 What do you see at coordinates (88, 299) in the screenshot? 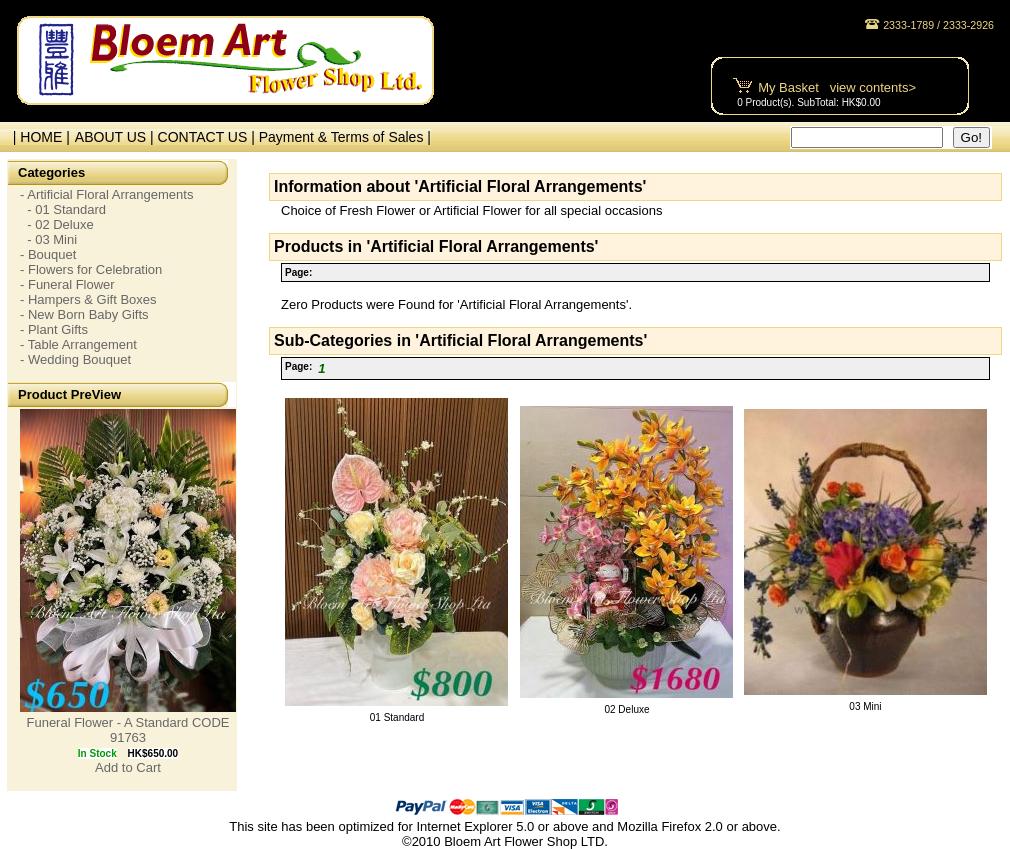
I see `- Hampers & Gift Boxes` at bounding box center [88, 299].